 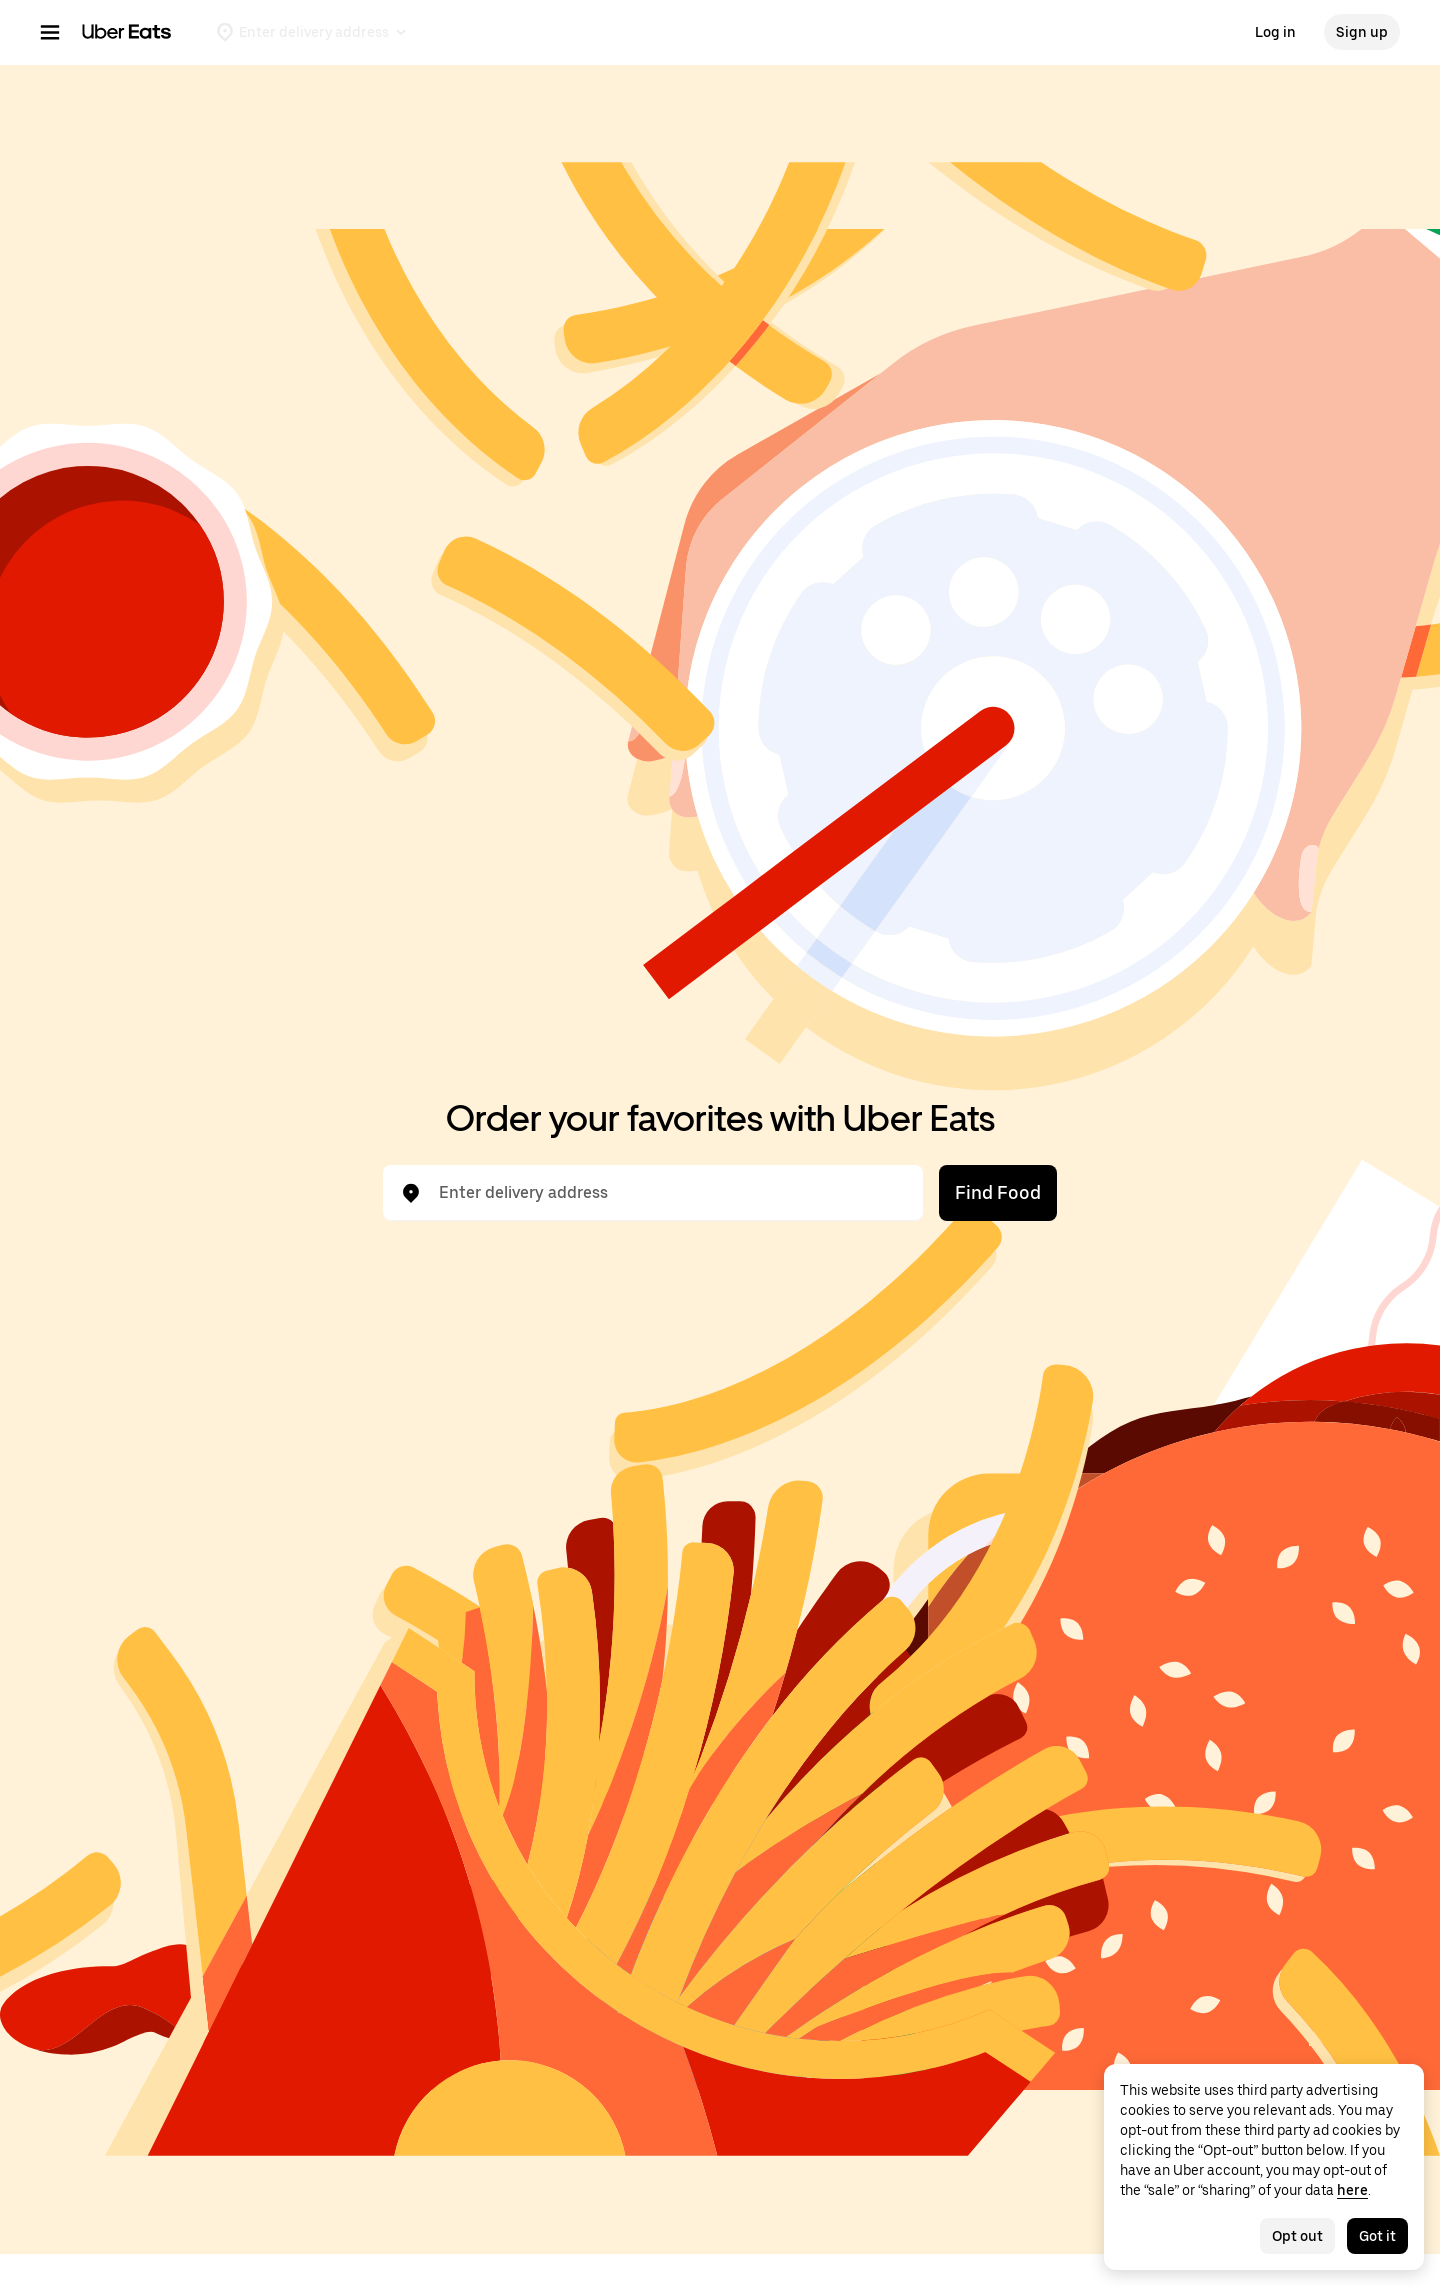 What do you see at coordinates (998, 1192) in the screenshot?
I see `Find Food` at bounding box center [998, 1192].